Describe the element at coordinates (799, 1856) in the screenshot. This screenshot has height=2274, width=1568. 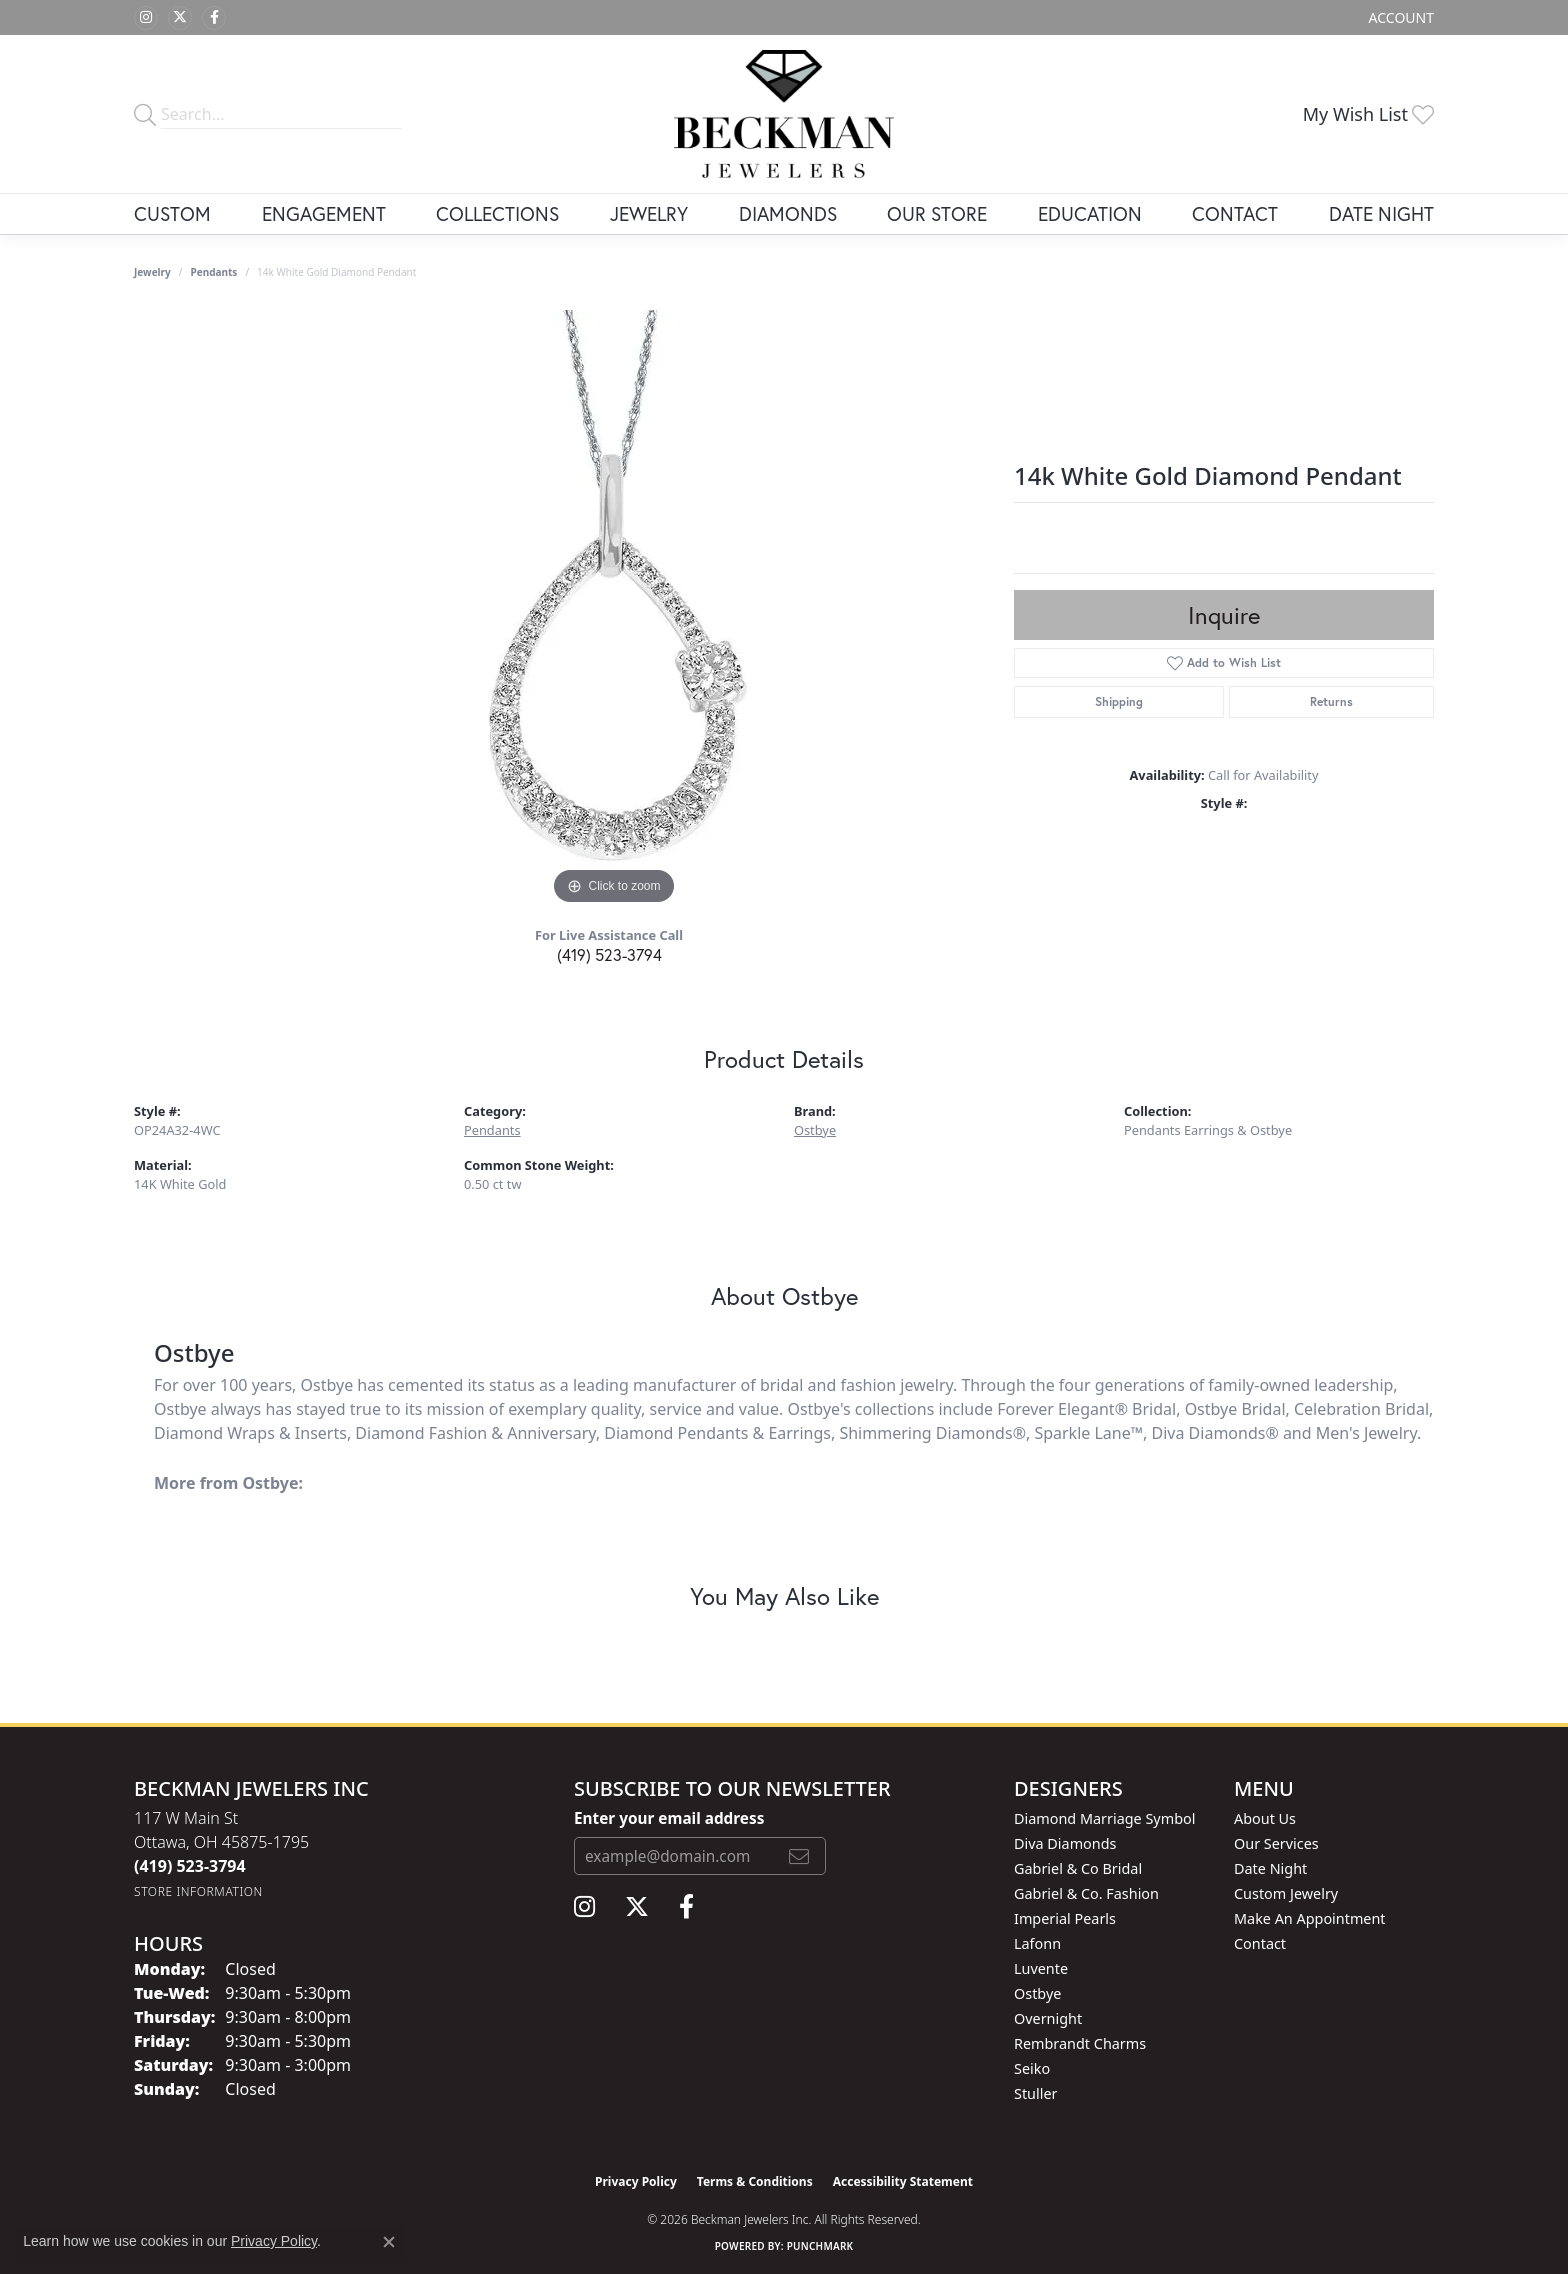
I see `[subscribe to newsletter]` at that location.